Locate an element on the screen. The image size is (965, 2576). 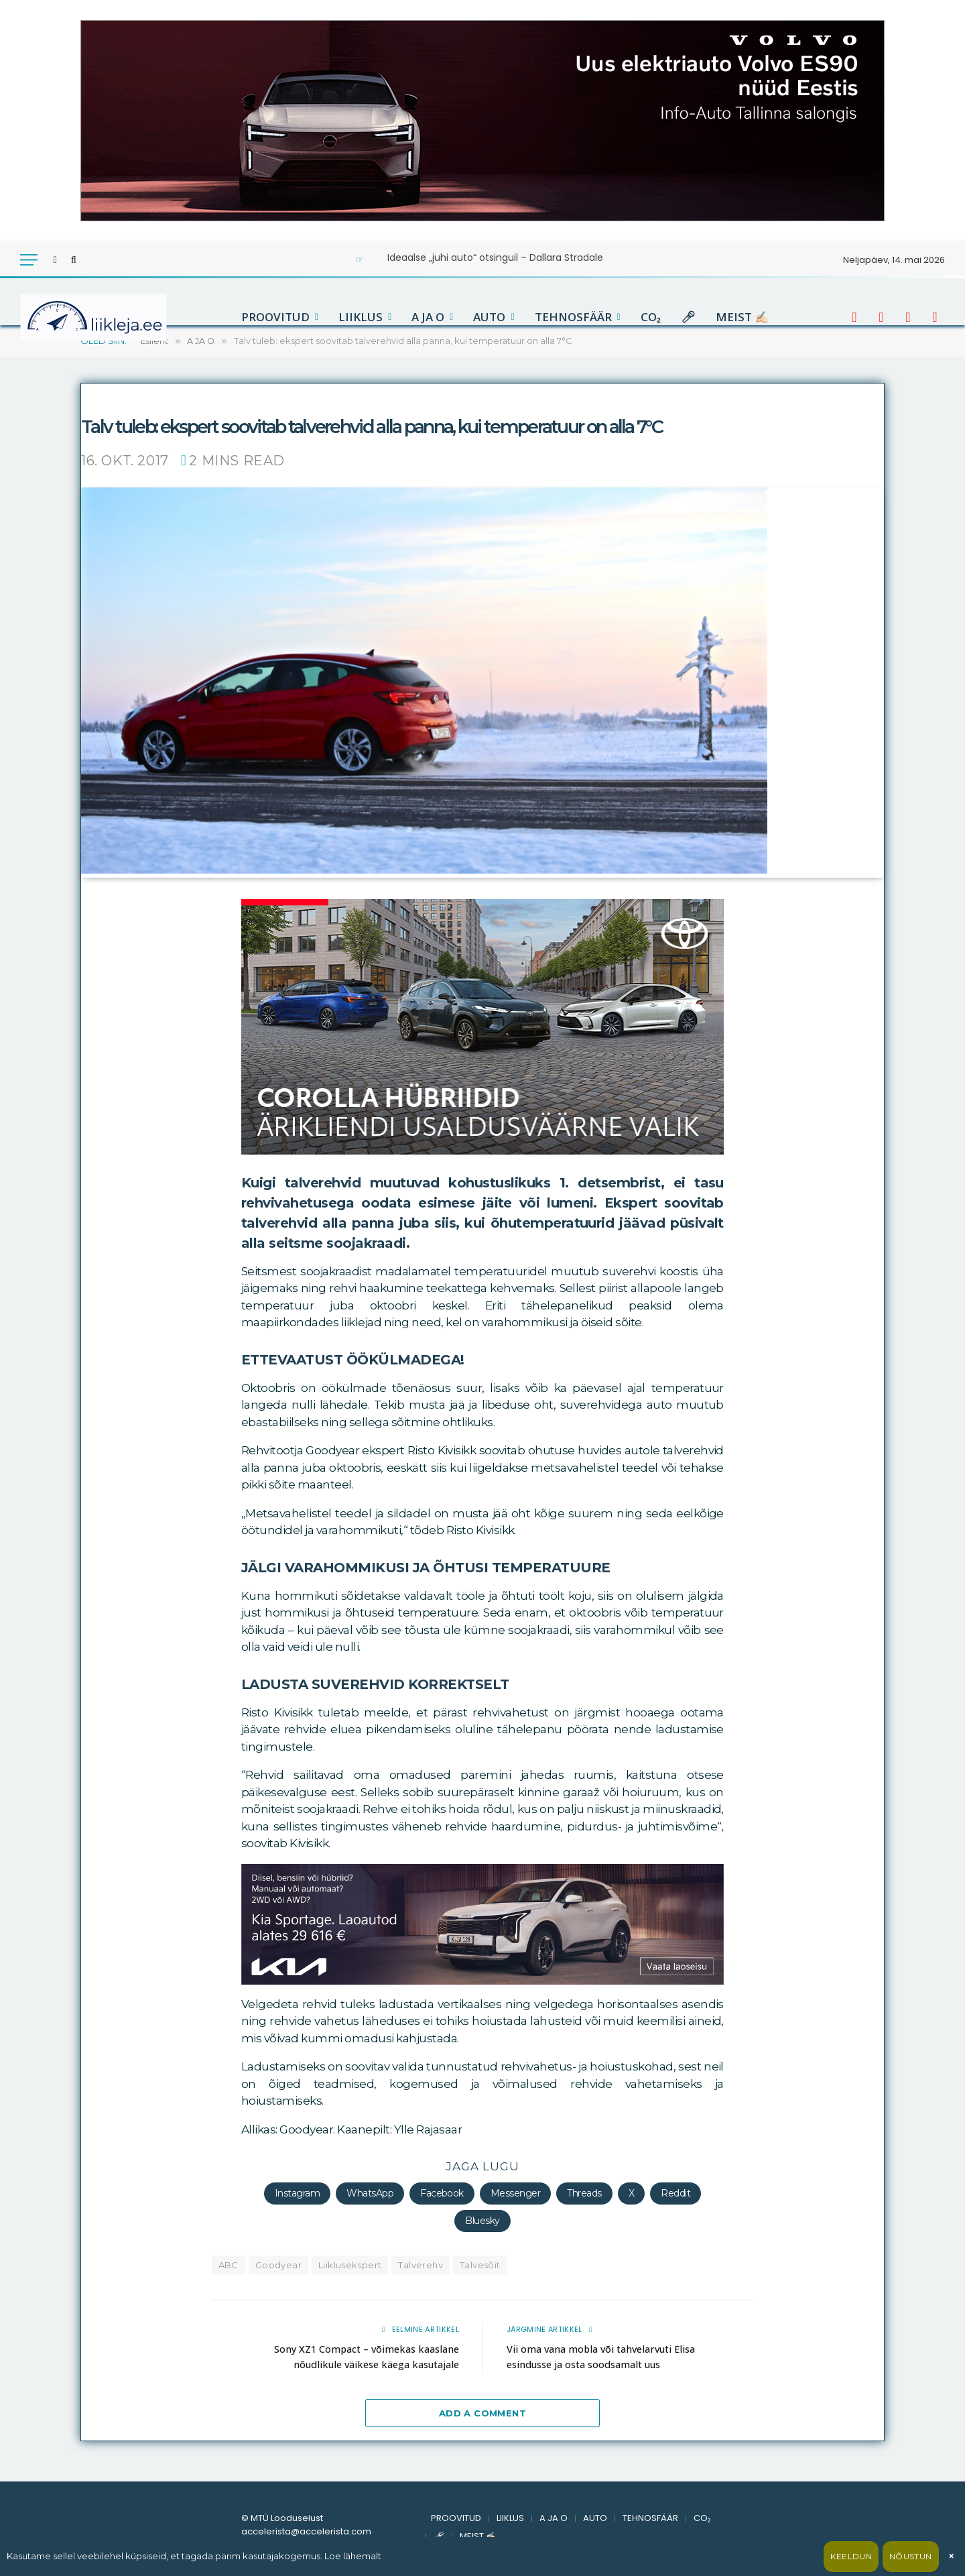
Ideaalse „juhi auto“ otsinguil – Dallara Stradale is located at coordinates (495, 257).